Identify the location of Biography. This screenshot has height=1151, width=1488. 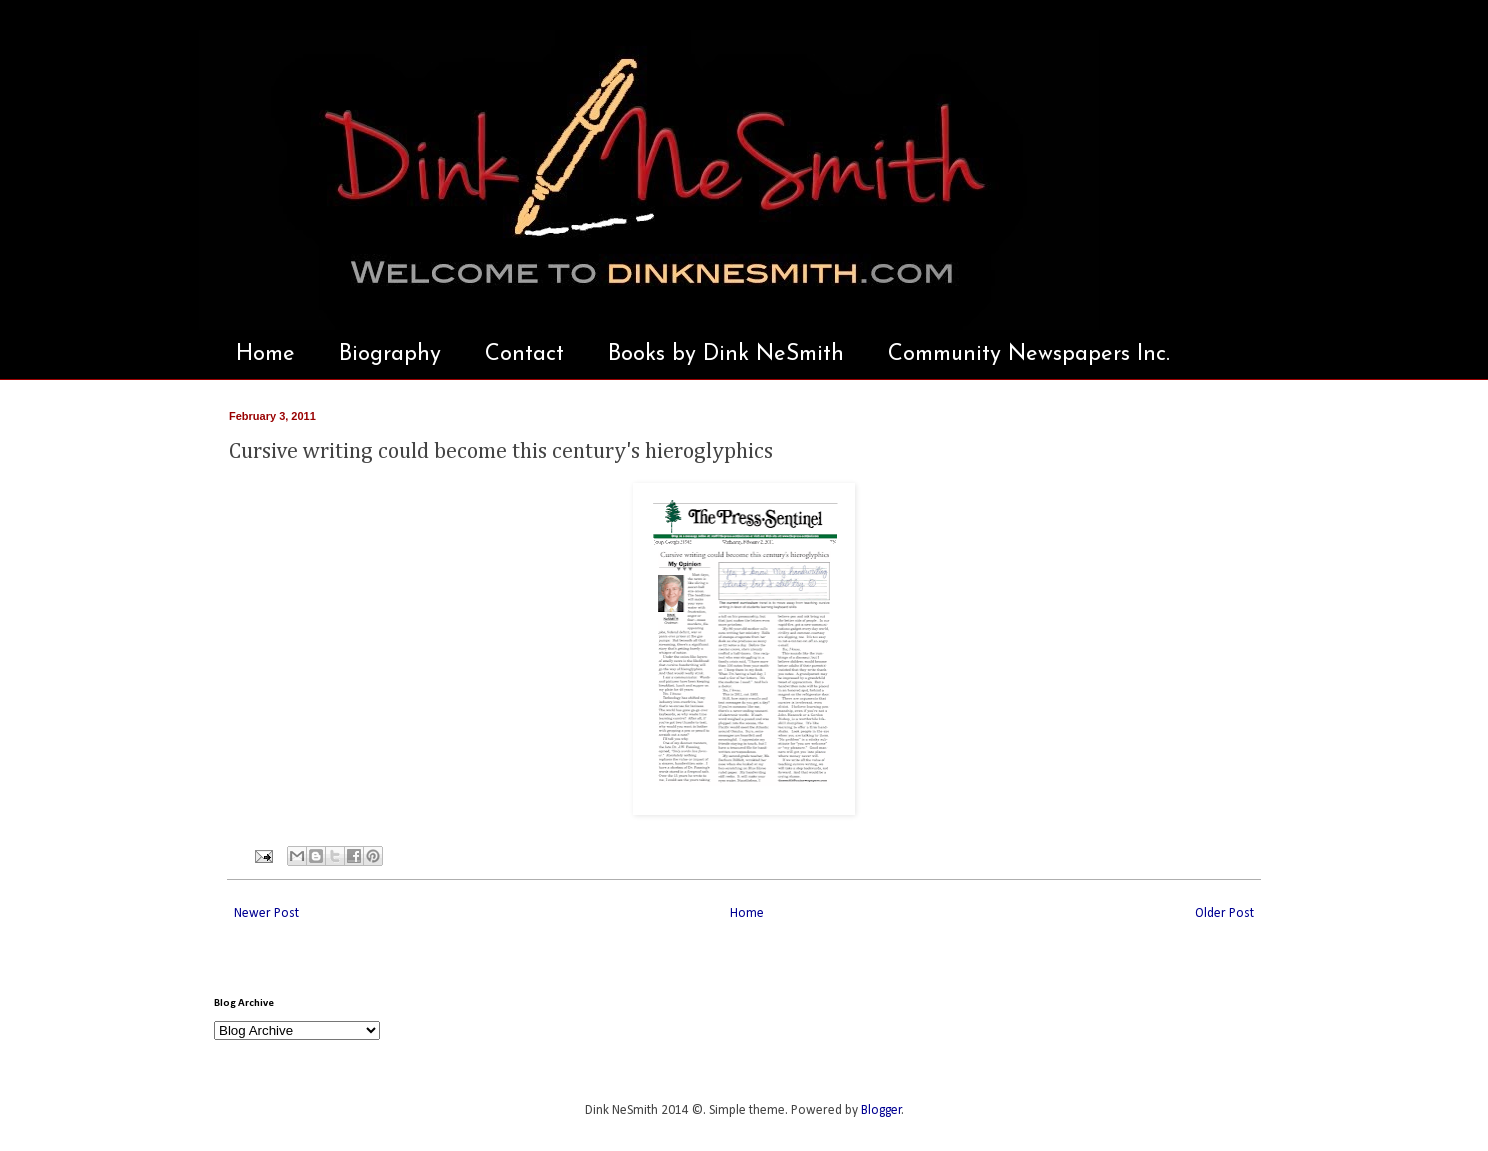
(390, 354).